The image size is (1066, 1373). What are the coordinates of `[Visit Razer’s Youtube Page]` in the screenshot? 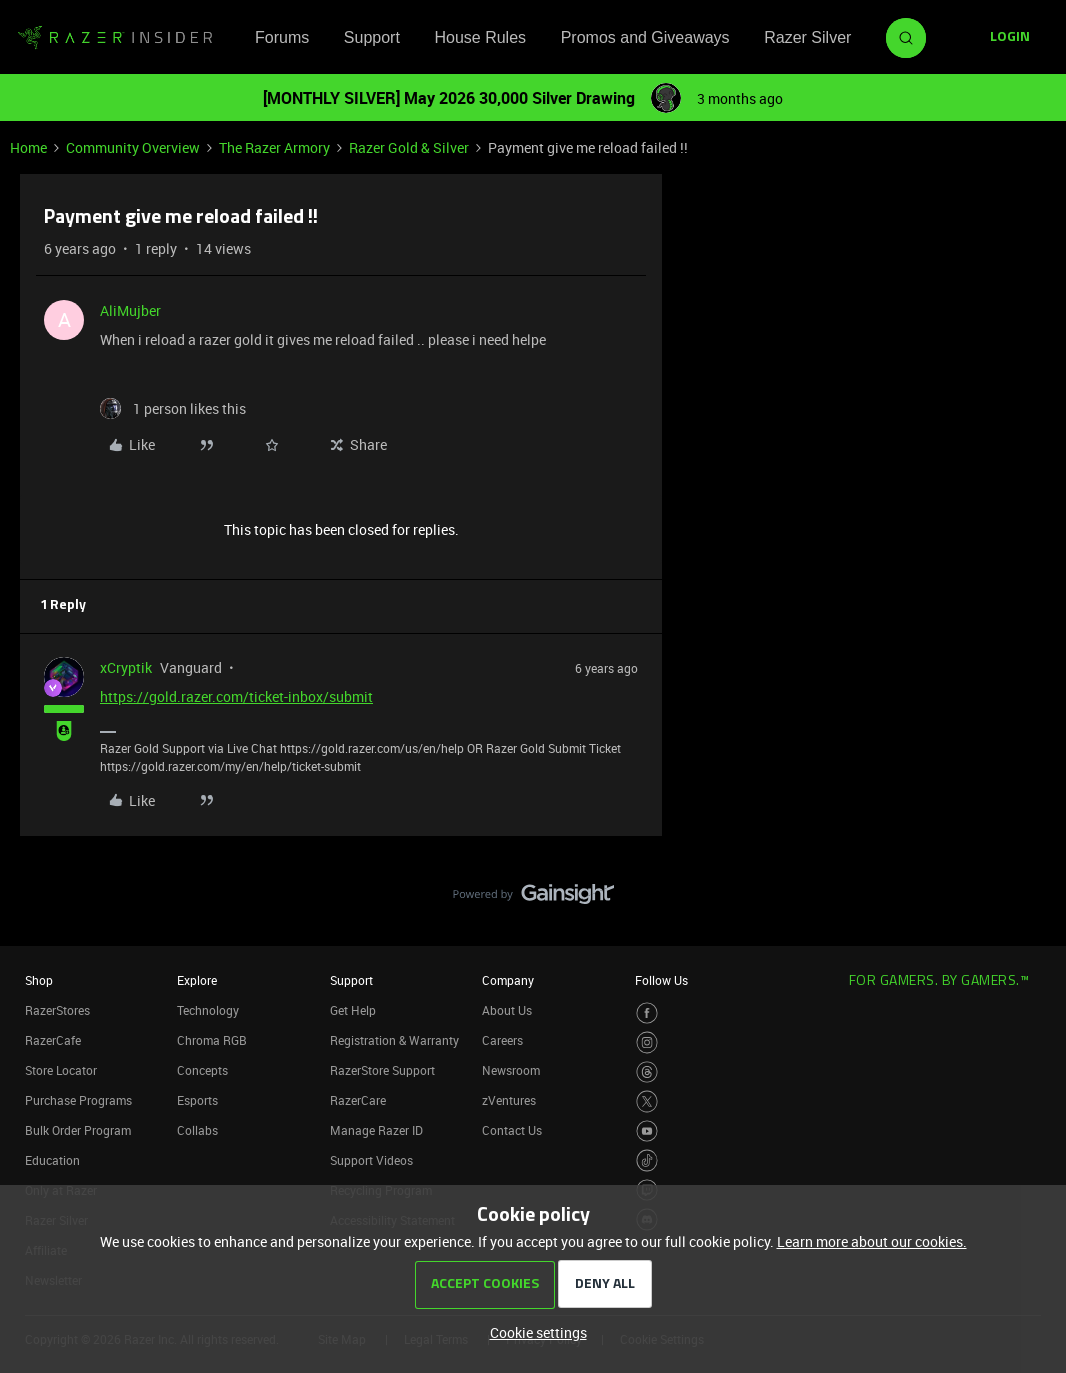 It's located at (647, 1131).